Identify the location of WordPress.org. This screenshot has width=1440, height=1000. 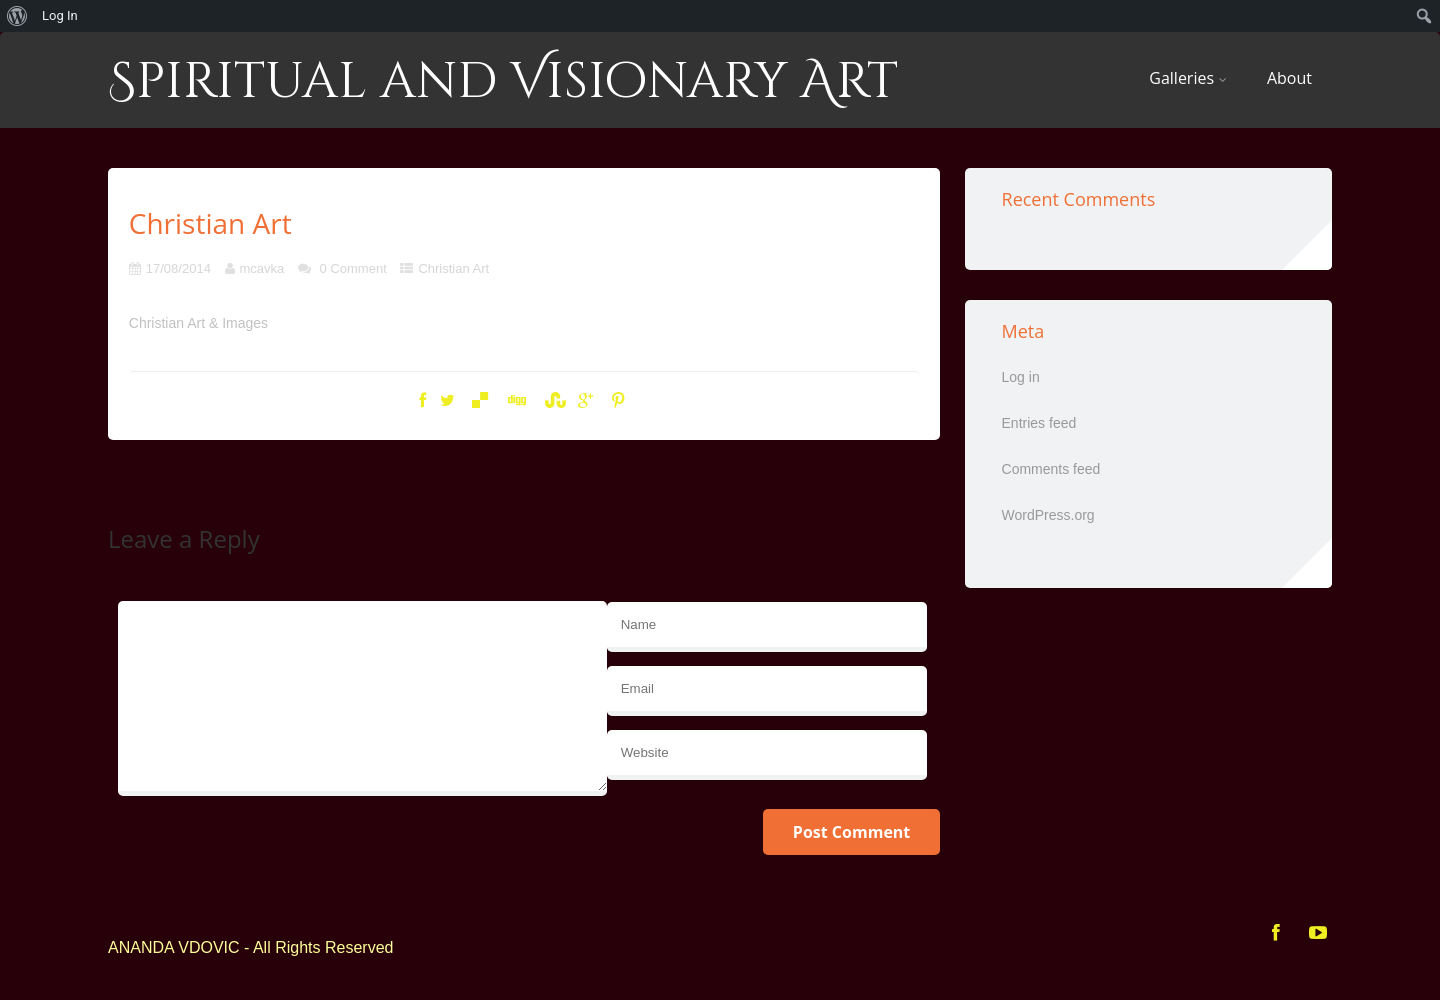
(1048, 515).